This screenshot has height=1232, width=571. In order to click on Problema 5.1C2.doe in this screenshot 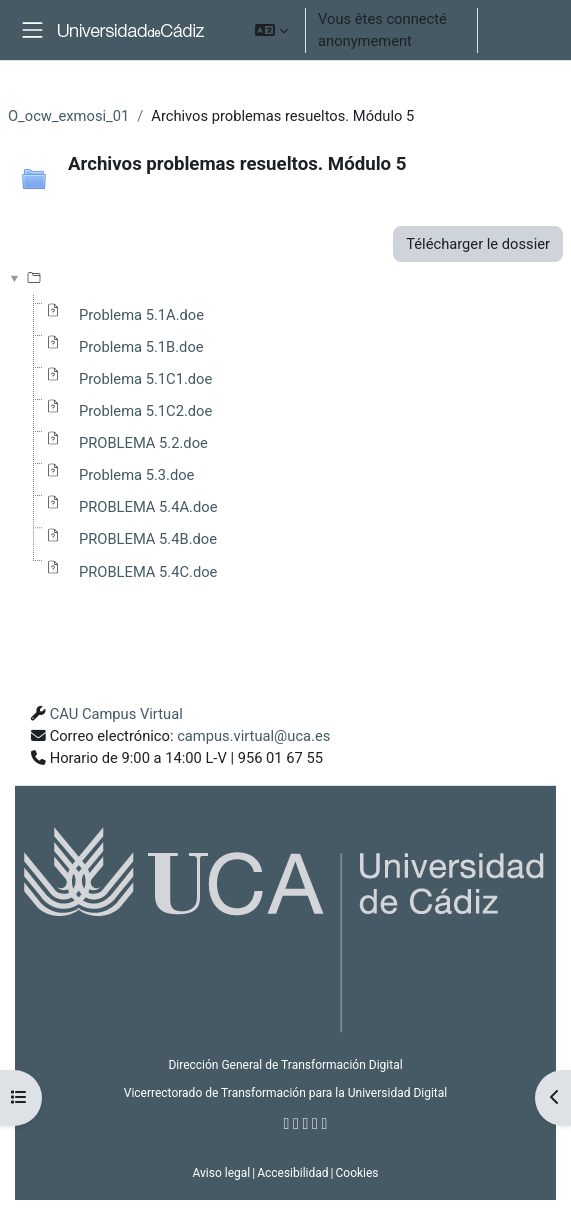, I will do `click(145, 411)`.